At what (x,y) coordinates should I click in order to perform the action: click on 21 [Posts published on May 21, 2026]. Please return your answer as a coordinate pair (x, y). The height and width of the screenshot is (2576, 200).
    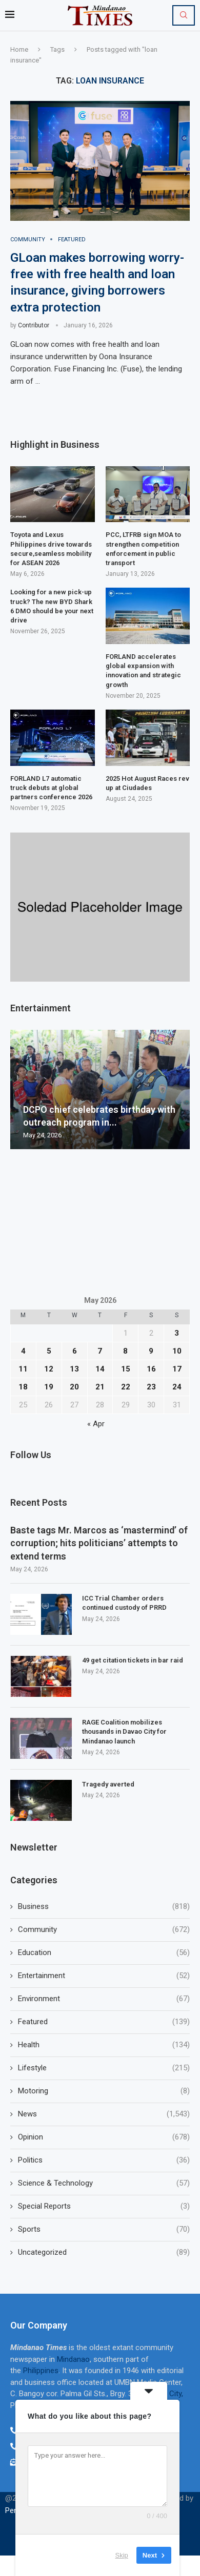
    Looking at the image, I should click on (100, 1386).